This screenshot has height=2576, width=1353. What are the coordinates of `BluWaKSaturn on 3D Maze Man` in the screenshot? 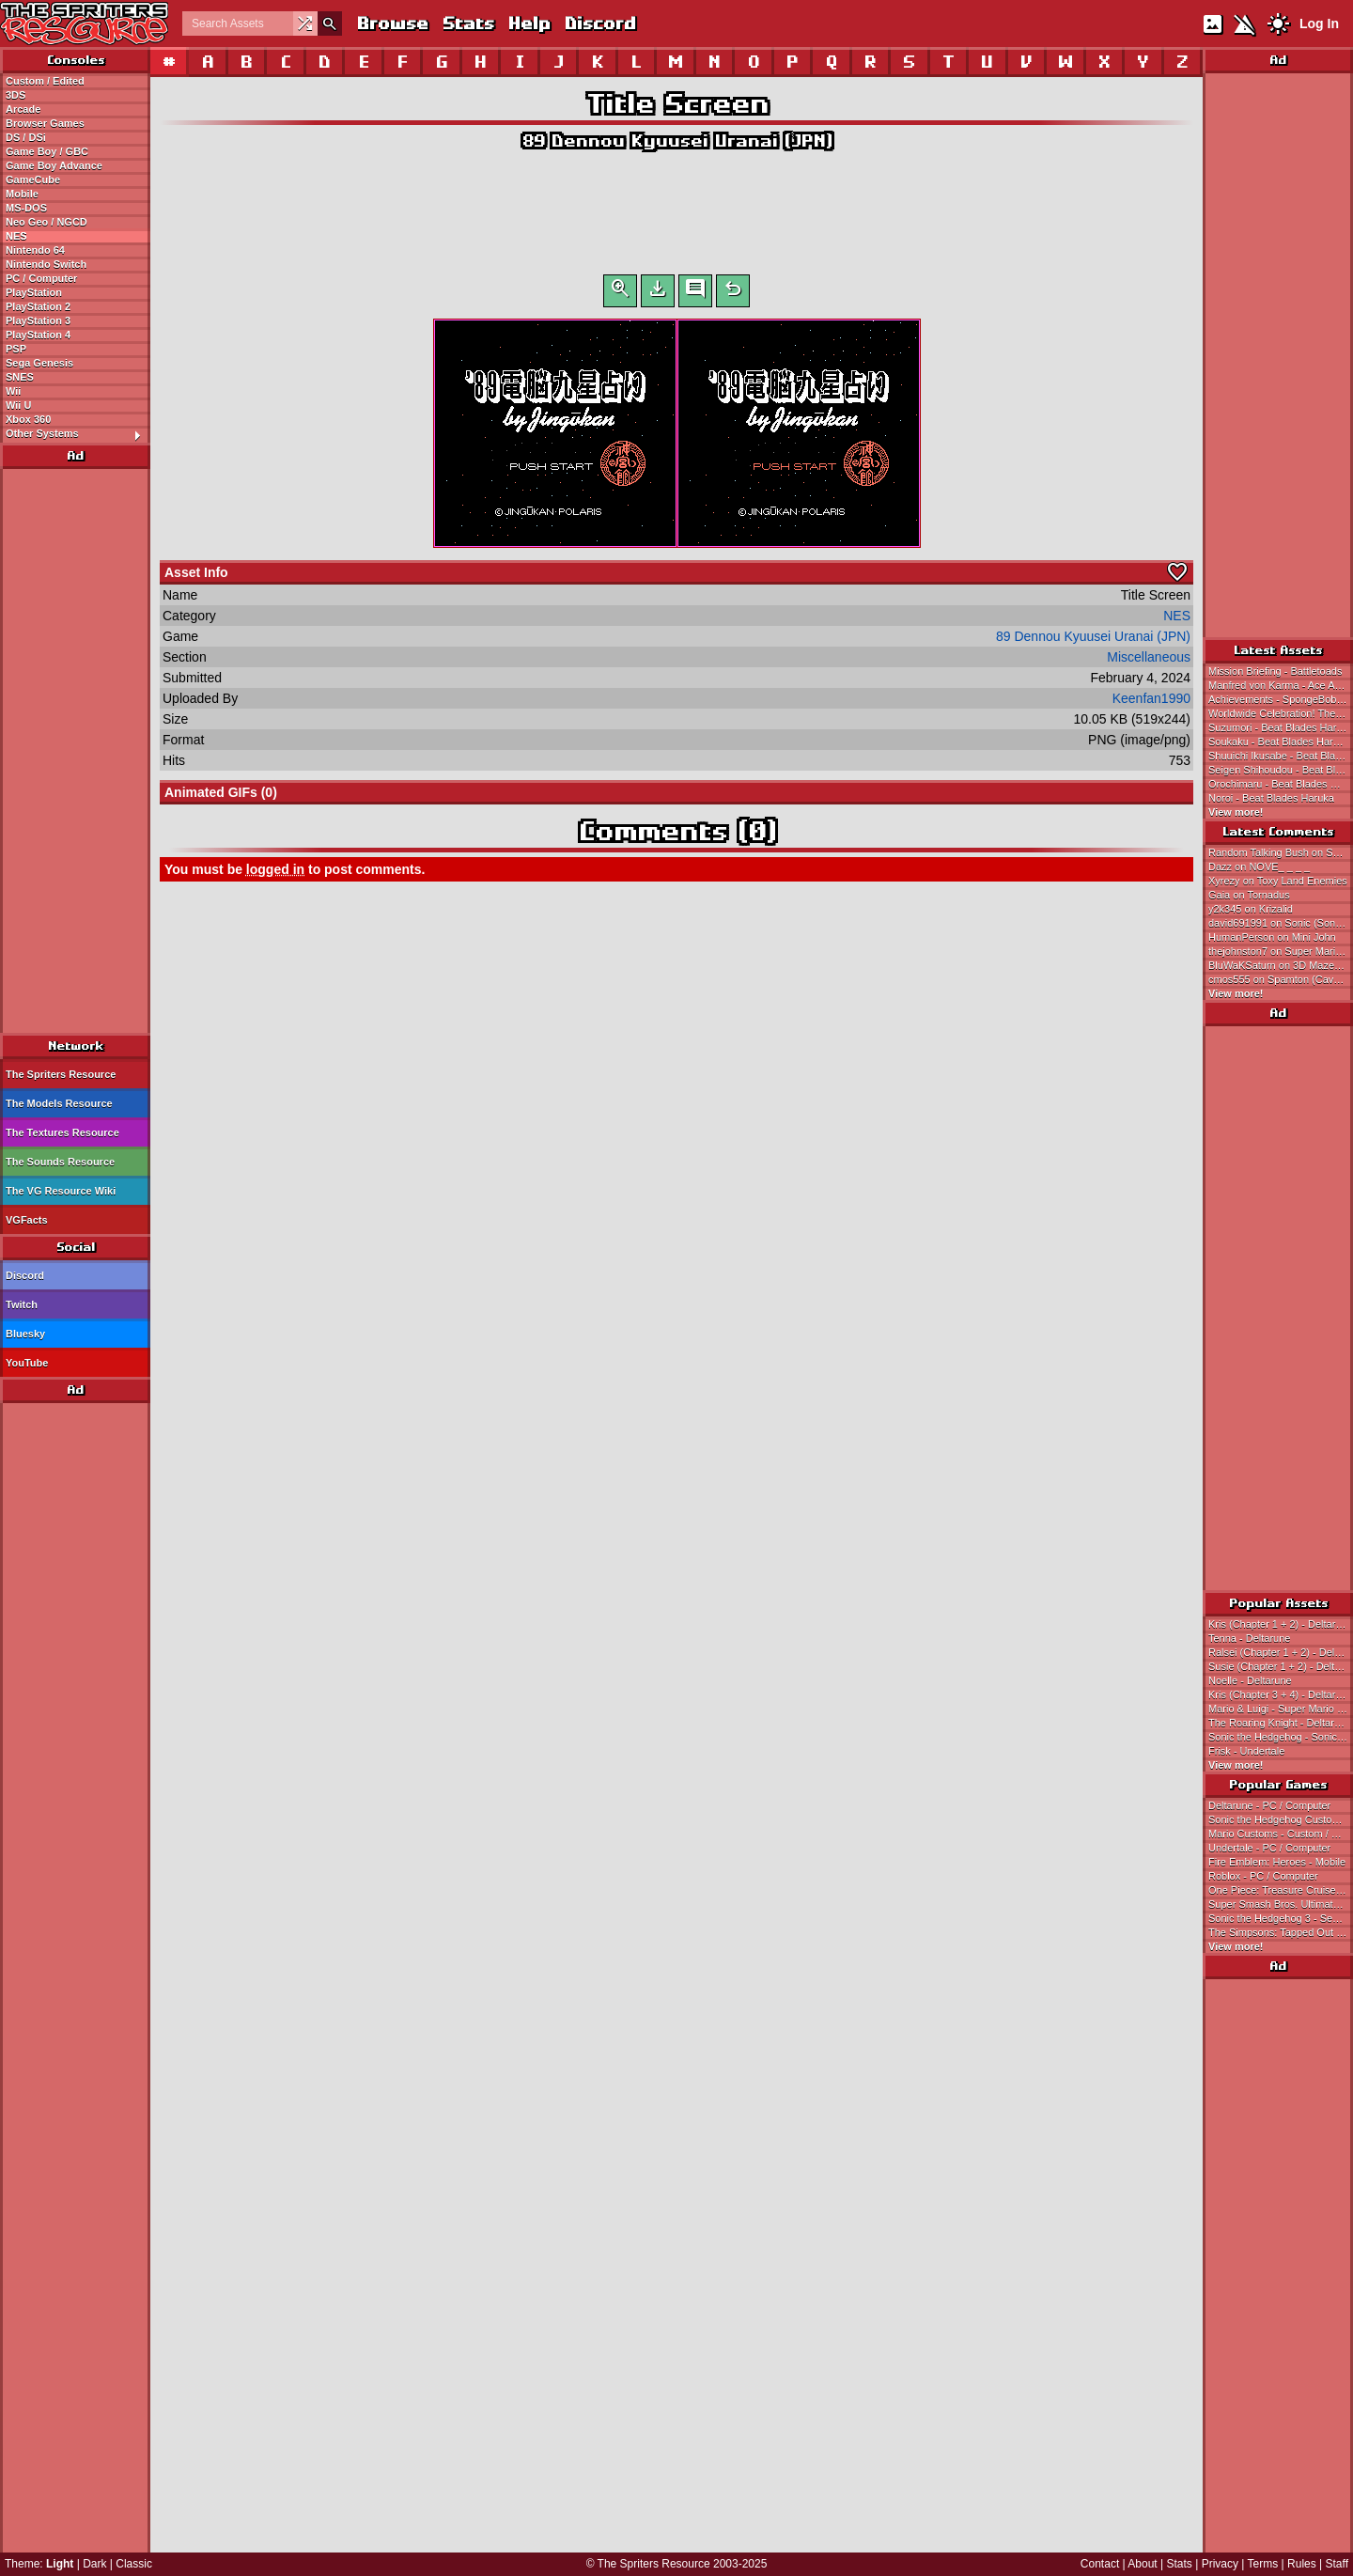 It's located at (1280, 965).